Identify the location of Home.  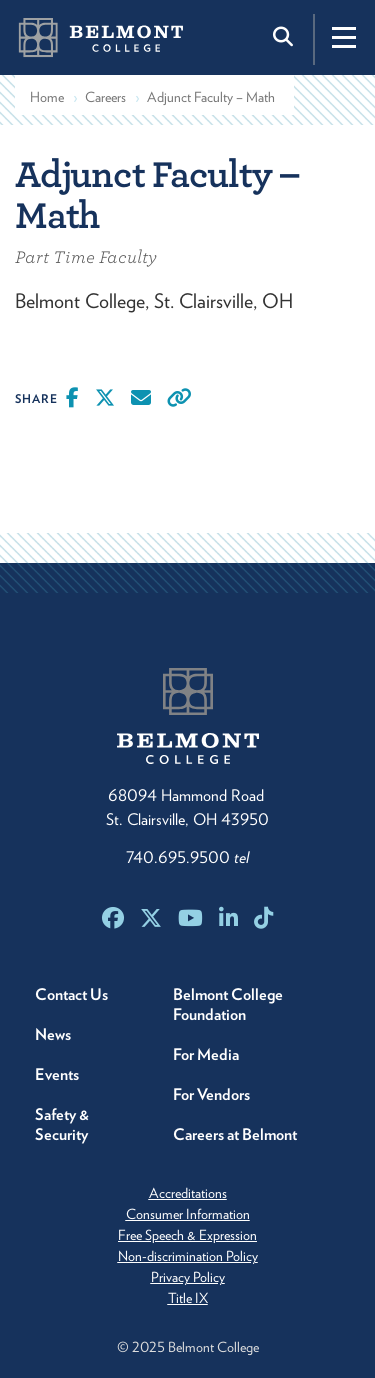
(47, 97).